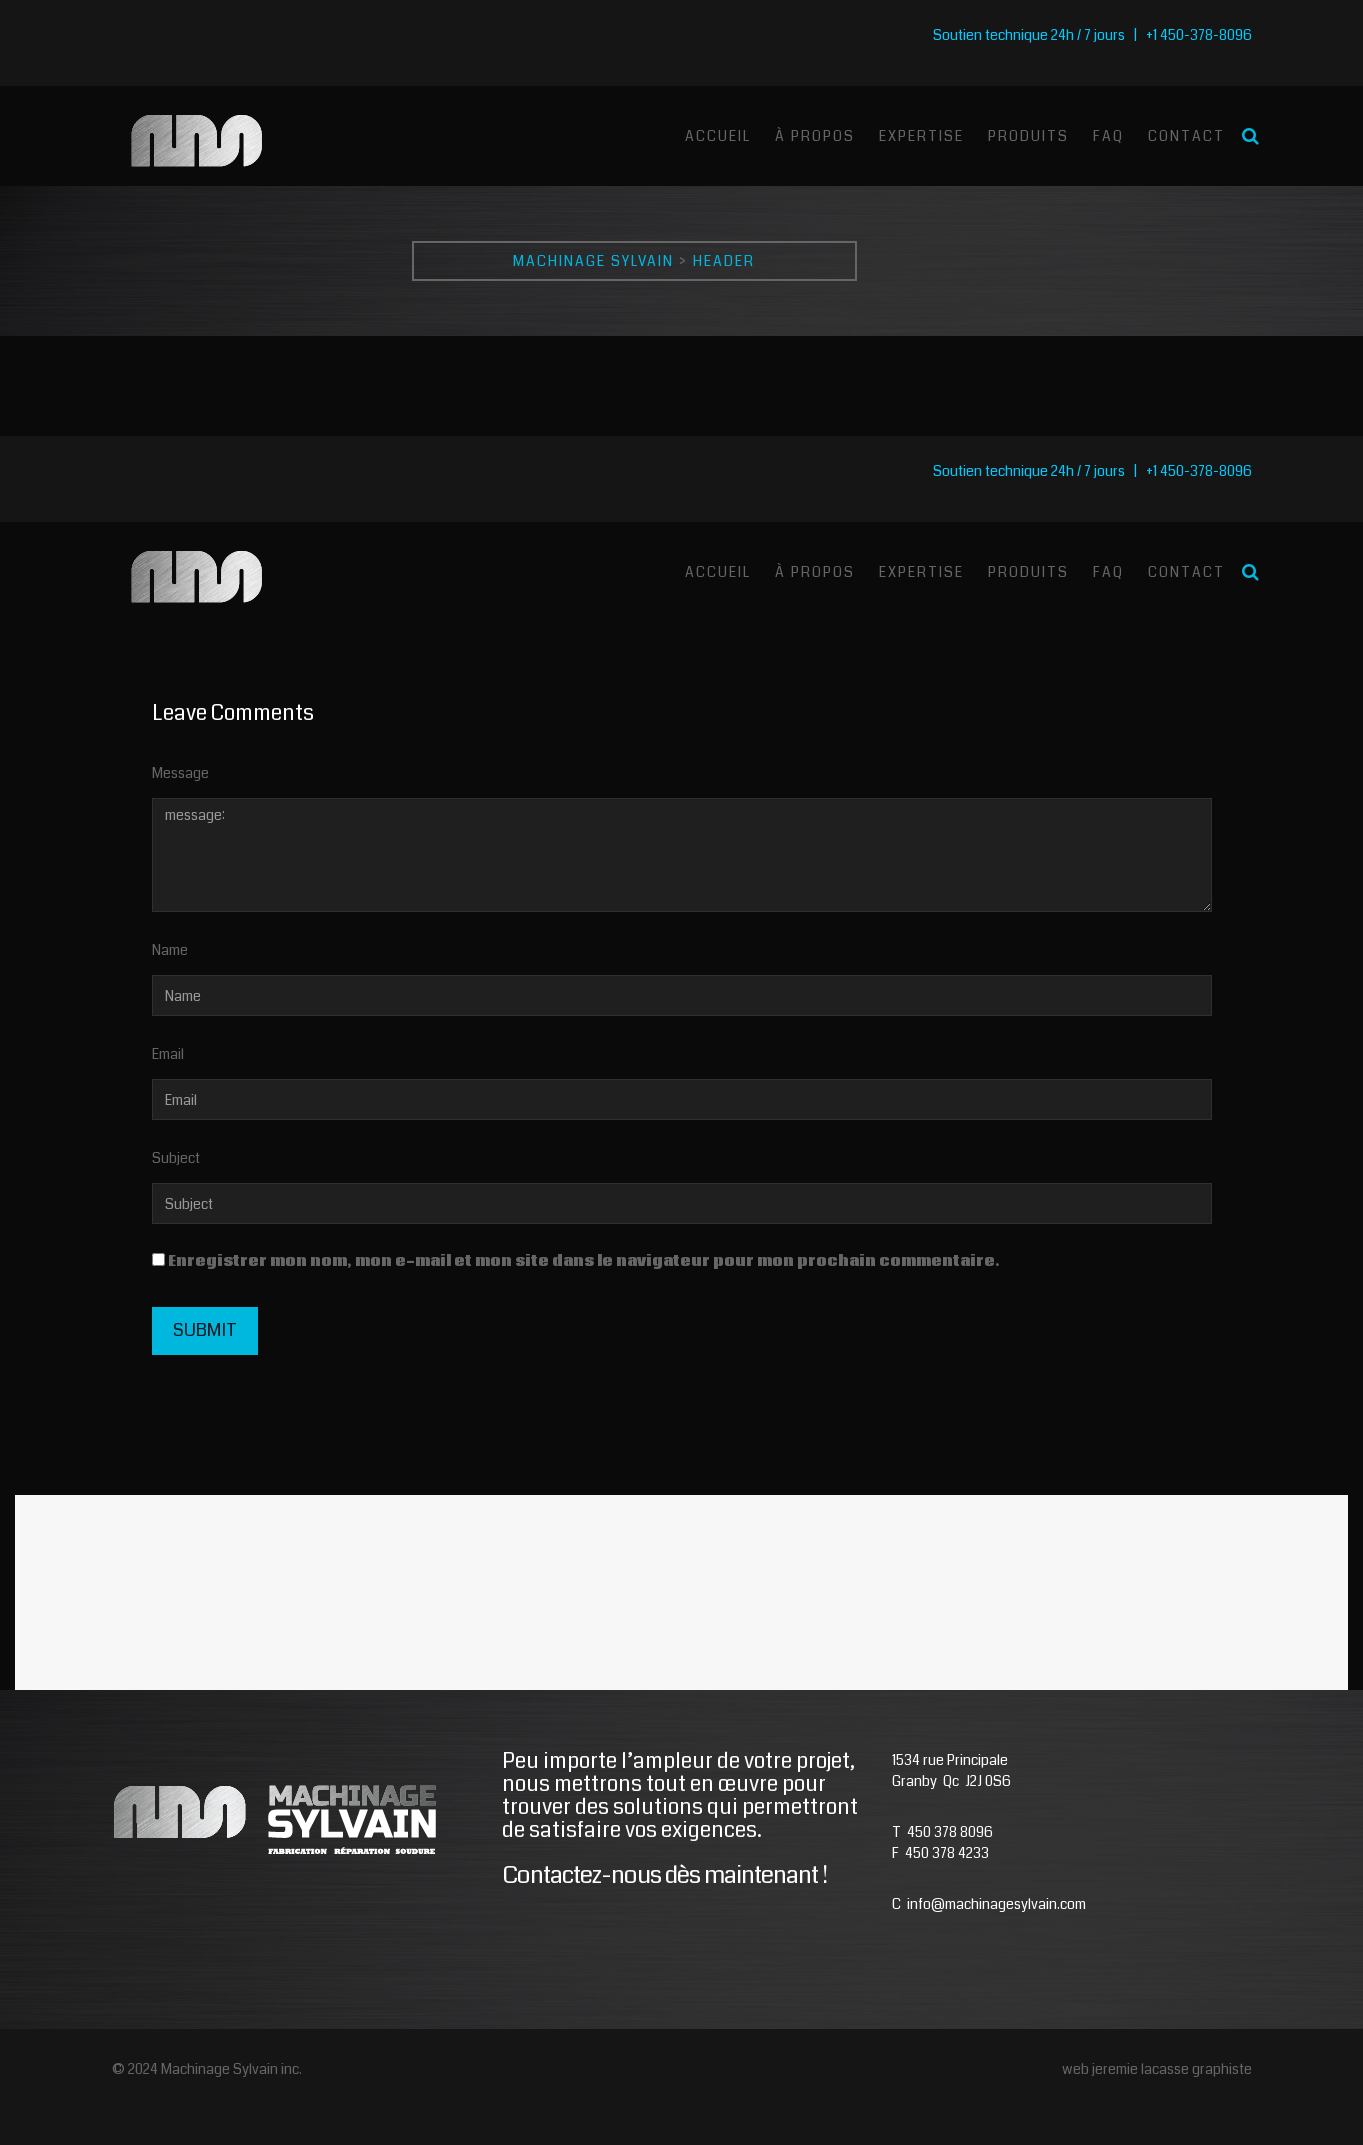  I want to click on À Propos, so click(815, 136).